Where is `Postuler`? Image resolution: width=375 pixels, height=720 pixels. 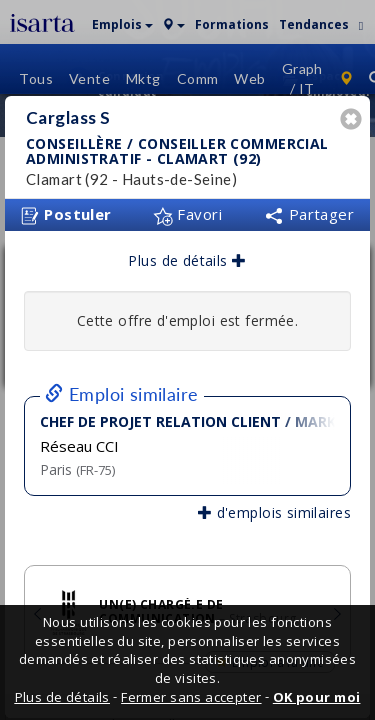
Postuler is located at coordinates (66, 209).